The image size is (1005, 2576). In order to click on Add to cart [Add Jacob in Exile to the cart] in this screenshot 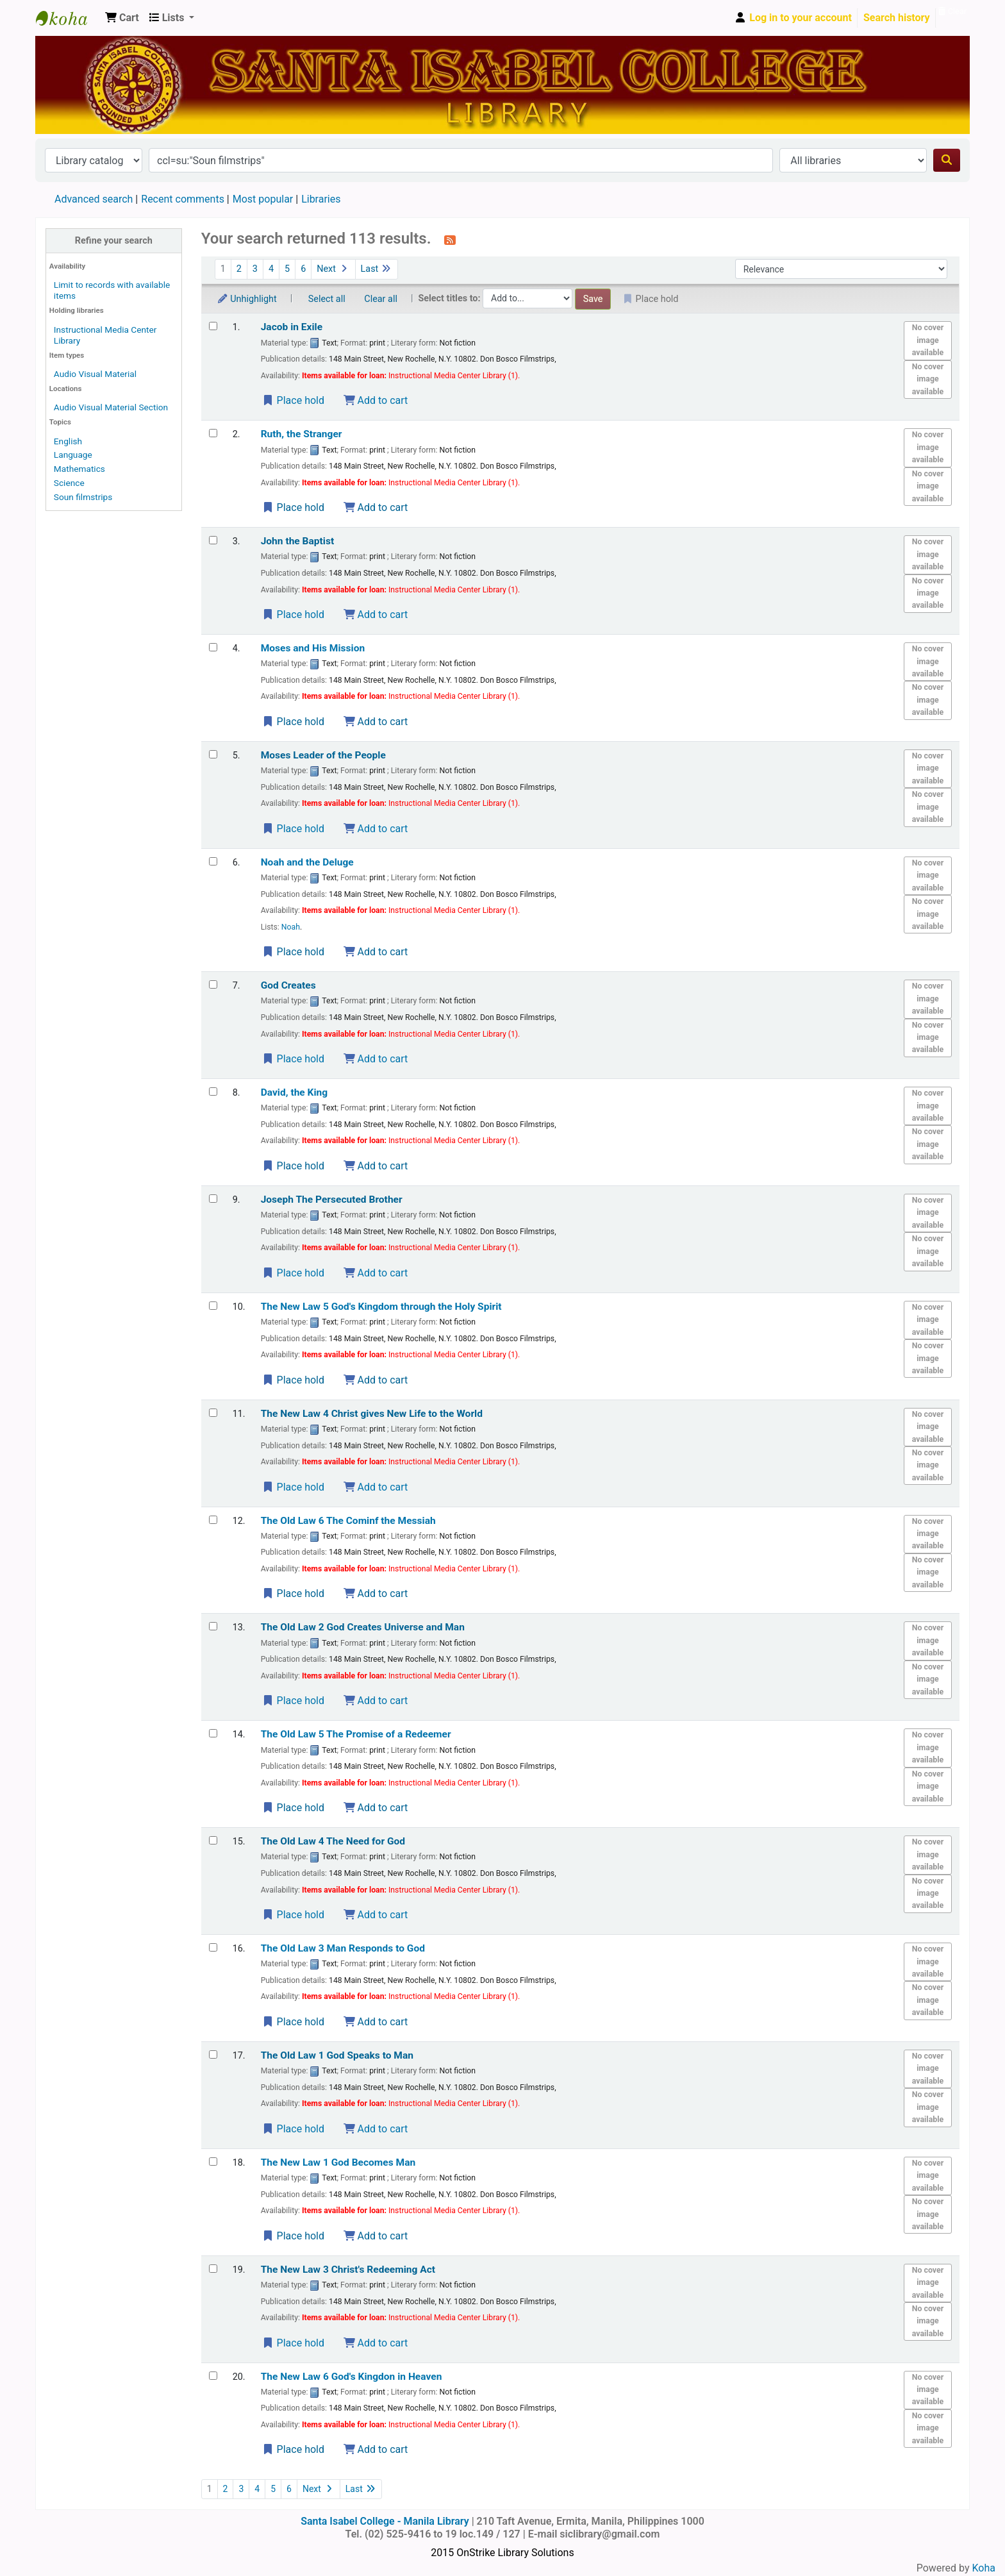, I will do `click(376, 400)`.